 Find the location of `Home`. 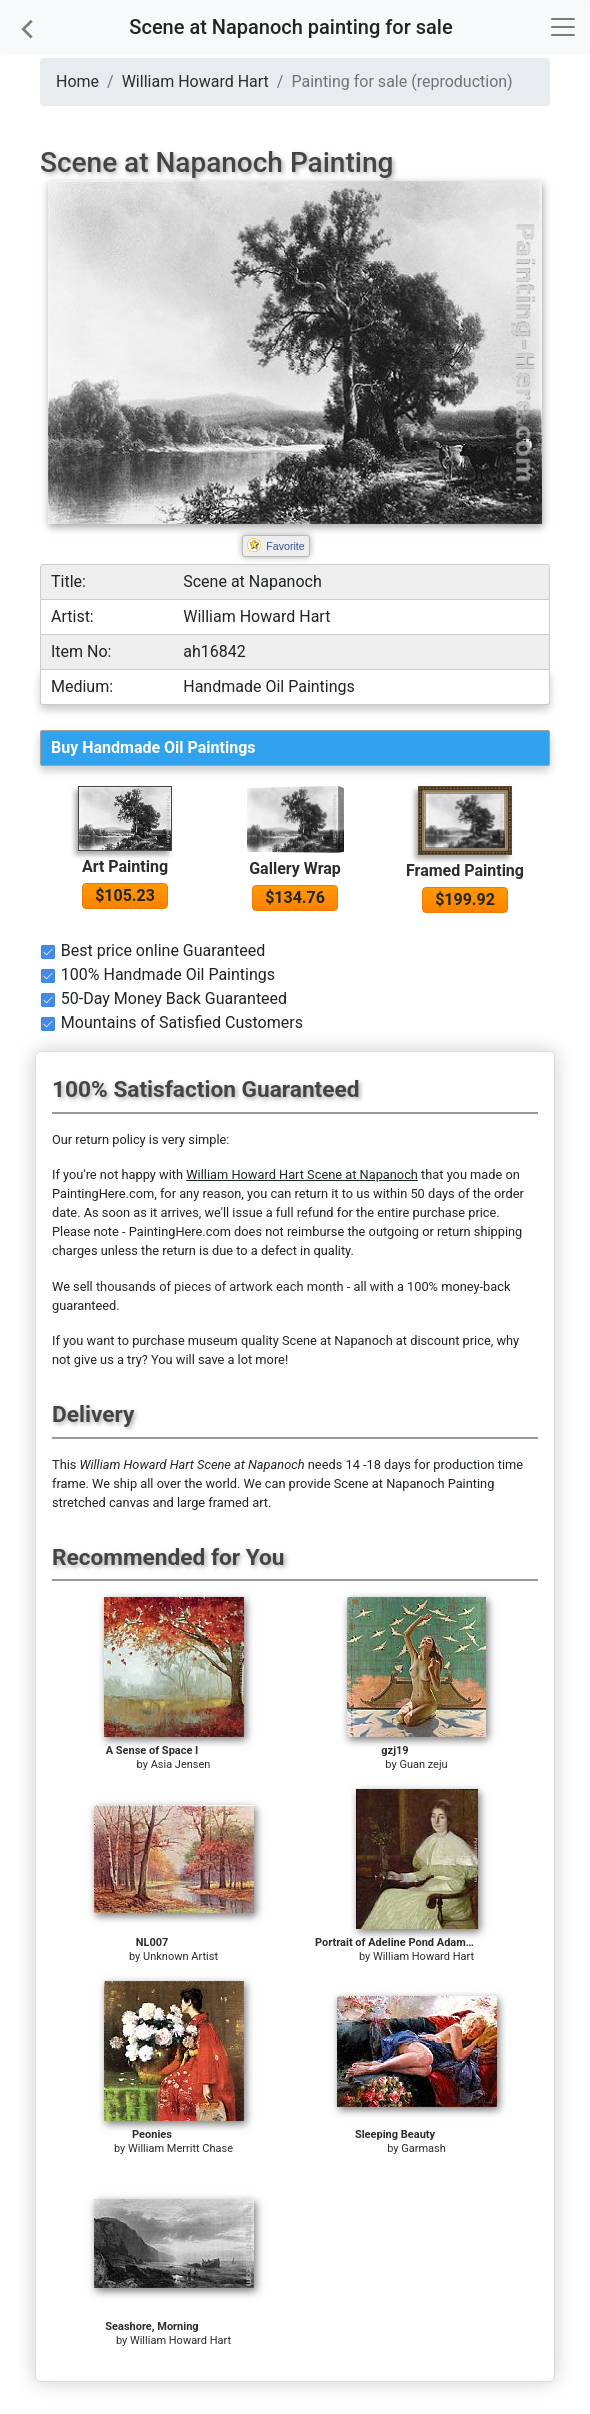

Home is located at coordinates (77, 81).